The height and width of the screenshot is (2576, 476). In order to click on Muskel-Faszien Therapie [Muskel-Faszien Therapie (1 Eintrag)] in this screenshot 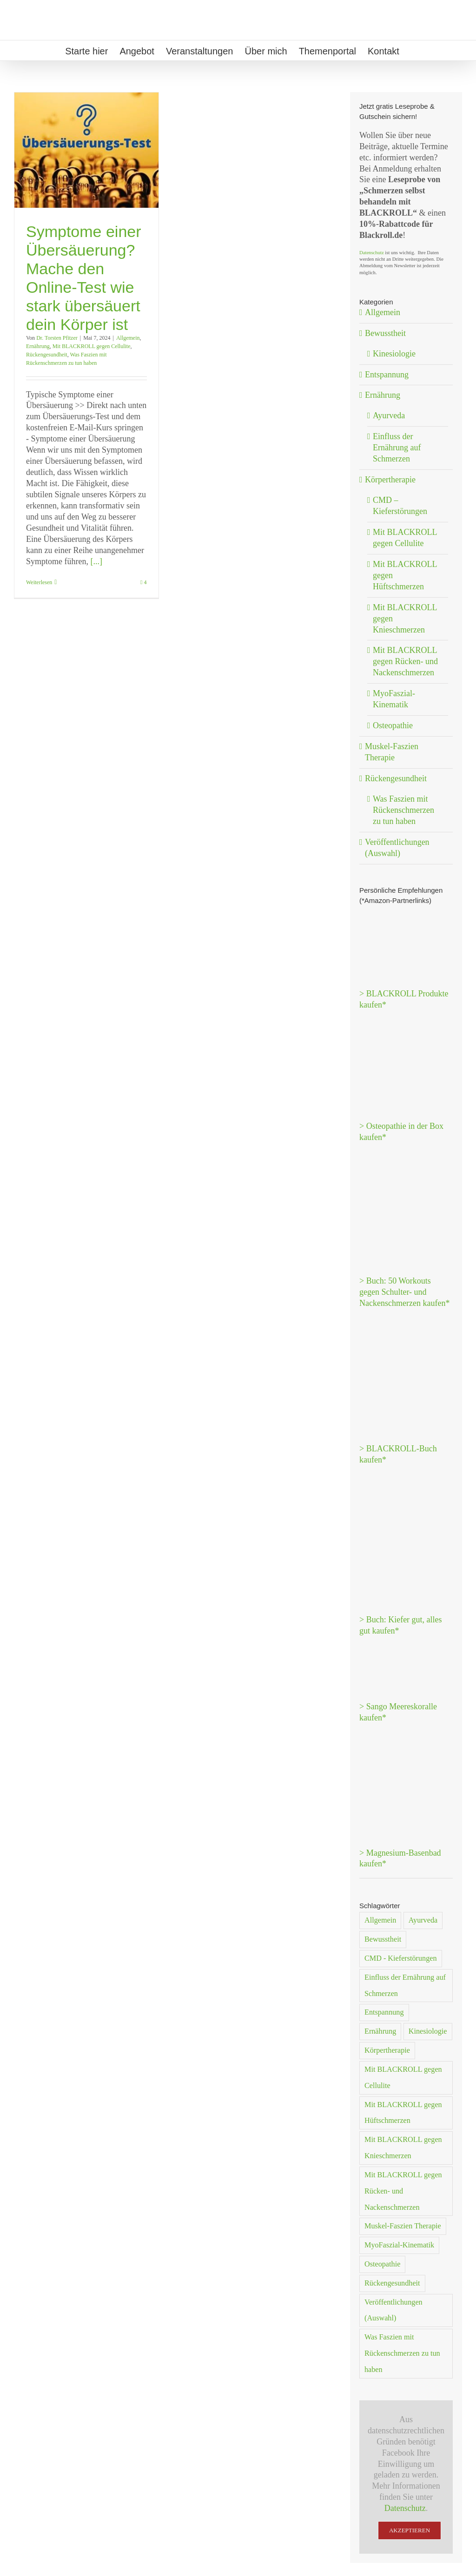, I will do `click(402, 2226)`.